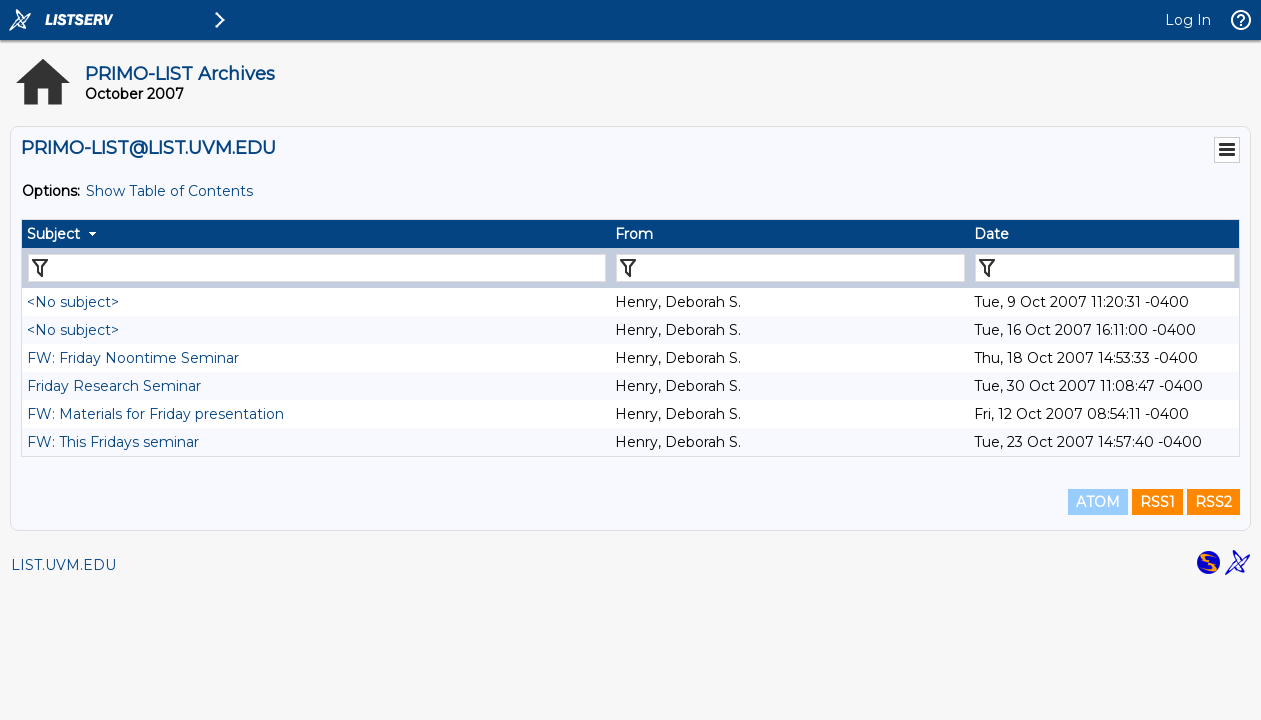 The height and width of the screenshot is (720, 1261). What do you see at coordinates (155, 414) in the screenshot?
I see `FW: Materials for Friday presentation` at bounding box center [155, 414].